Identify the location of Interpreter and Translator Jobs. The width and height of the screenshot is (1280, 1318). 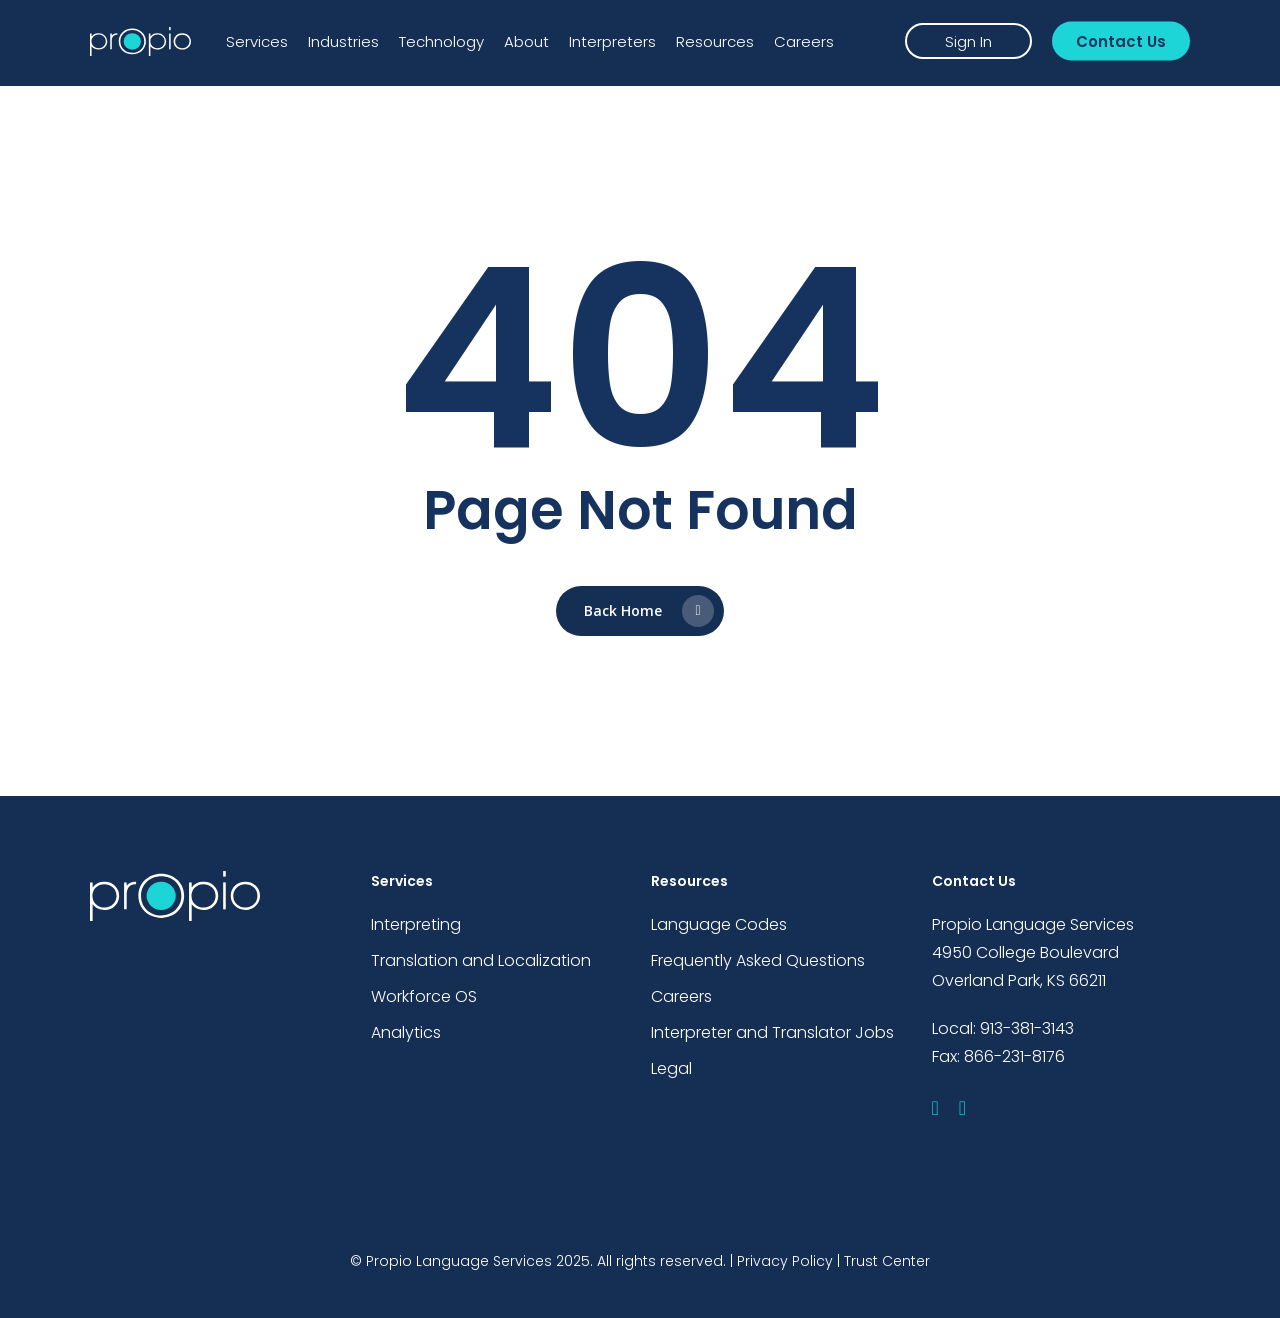
(772, 1032).